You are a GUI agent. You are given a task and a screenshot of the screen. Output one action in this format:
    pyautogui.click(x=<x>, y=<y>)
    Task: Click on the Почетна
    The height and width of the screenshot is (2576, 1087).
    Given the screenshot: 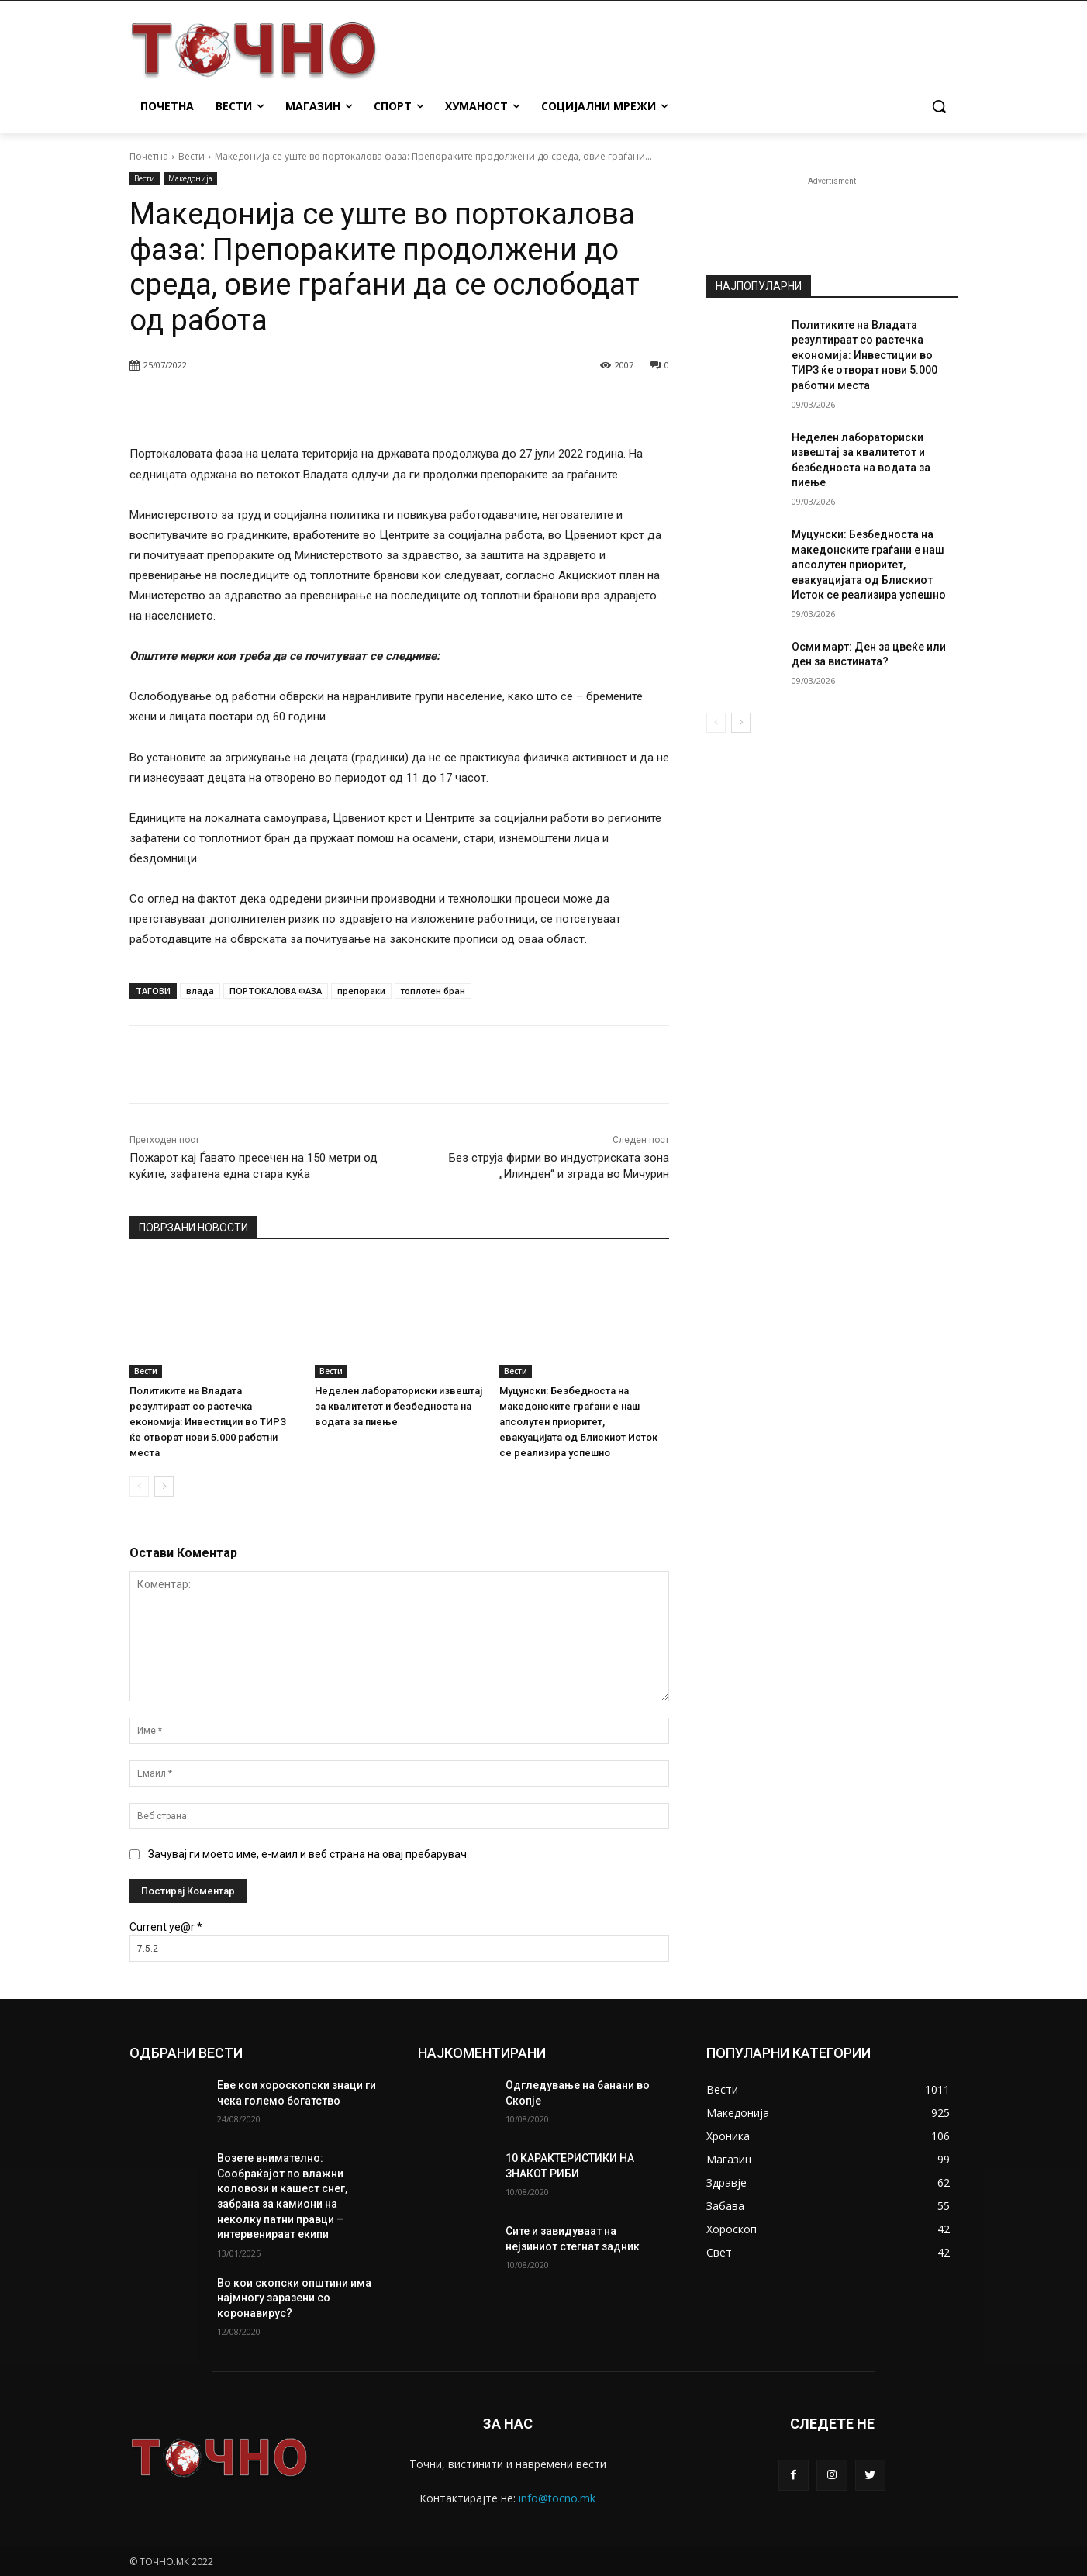 What is the action you would take?
    pyautogui.click(x=148, y=156)
    